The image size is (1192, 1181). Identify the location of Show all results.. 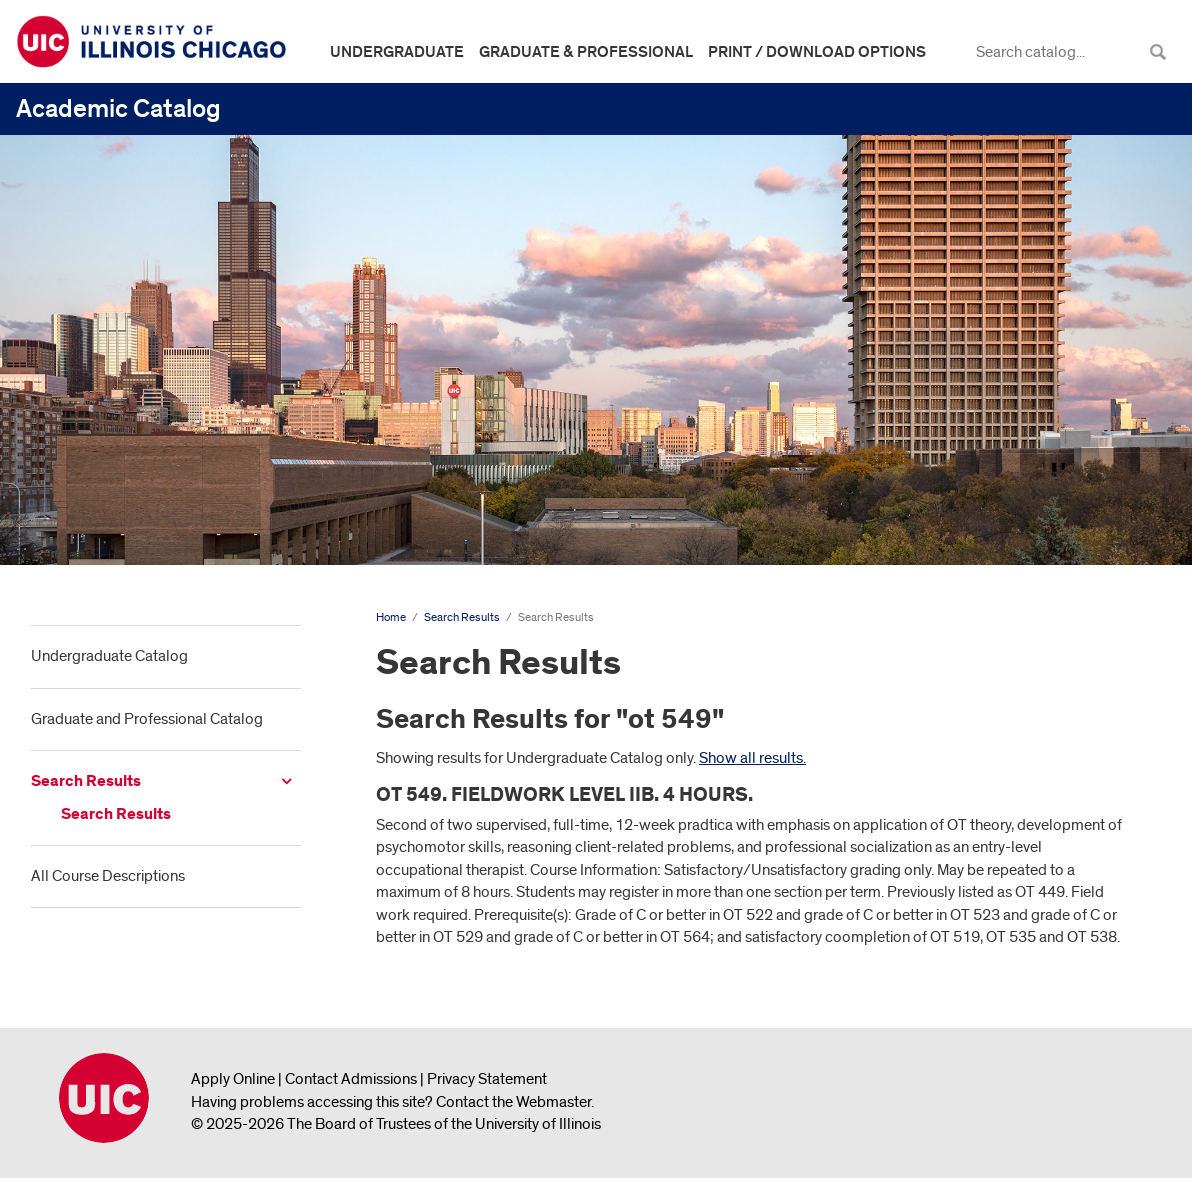
(752, 758).